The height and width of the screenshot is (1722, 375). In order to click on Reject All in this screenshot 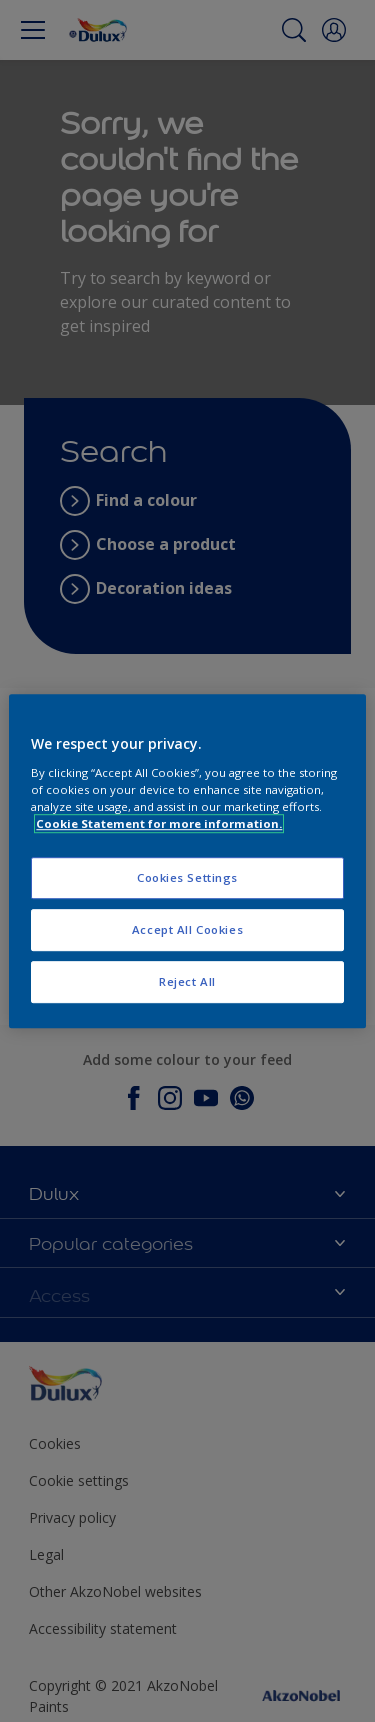, I will do `click(187, 981)`.